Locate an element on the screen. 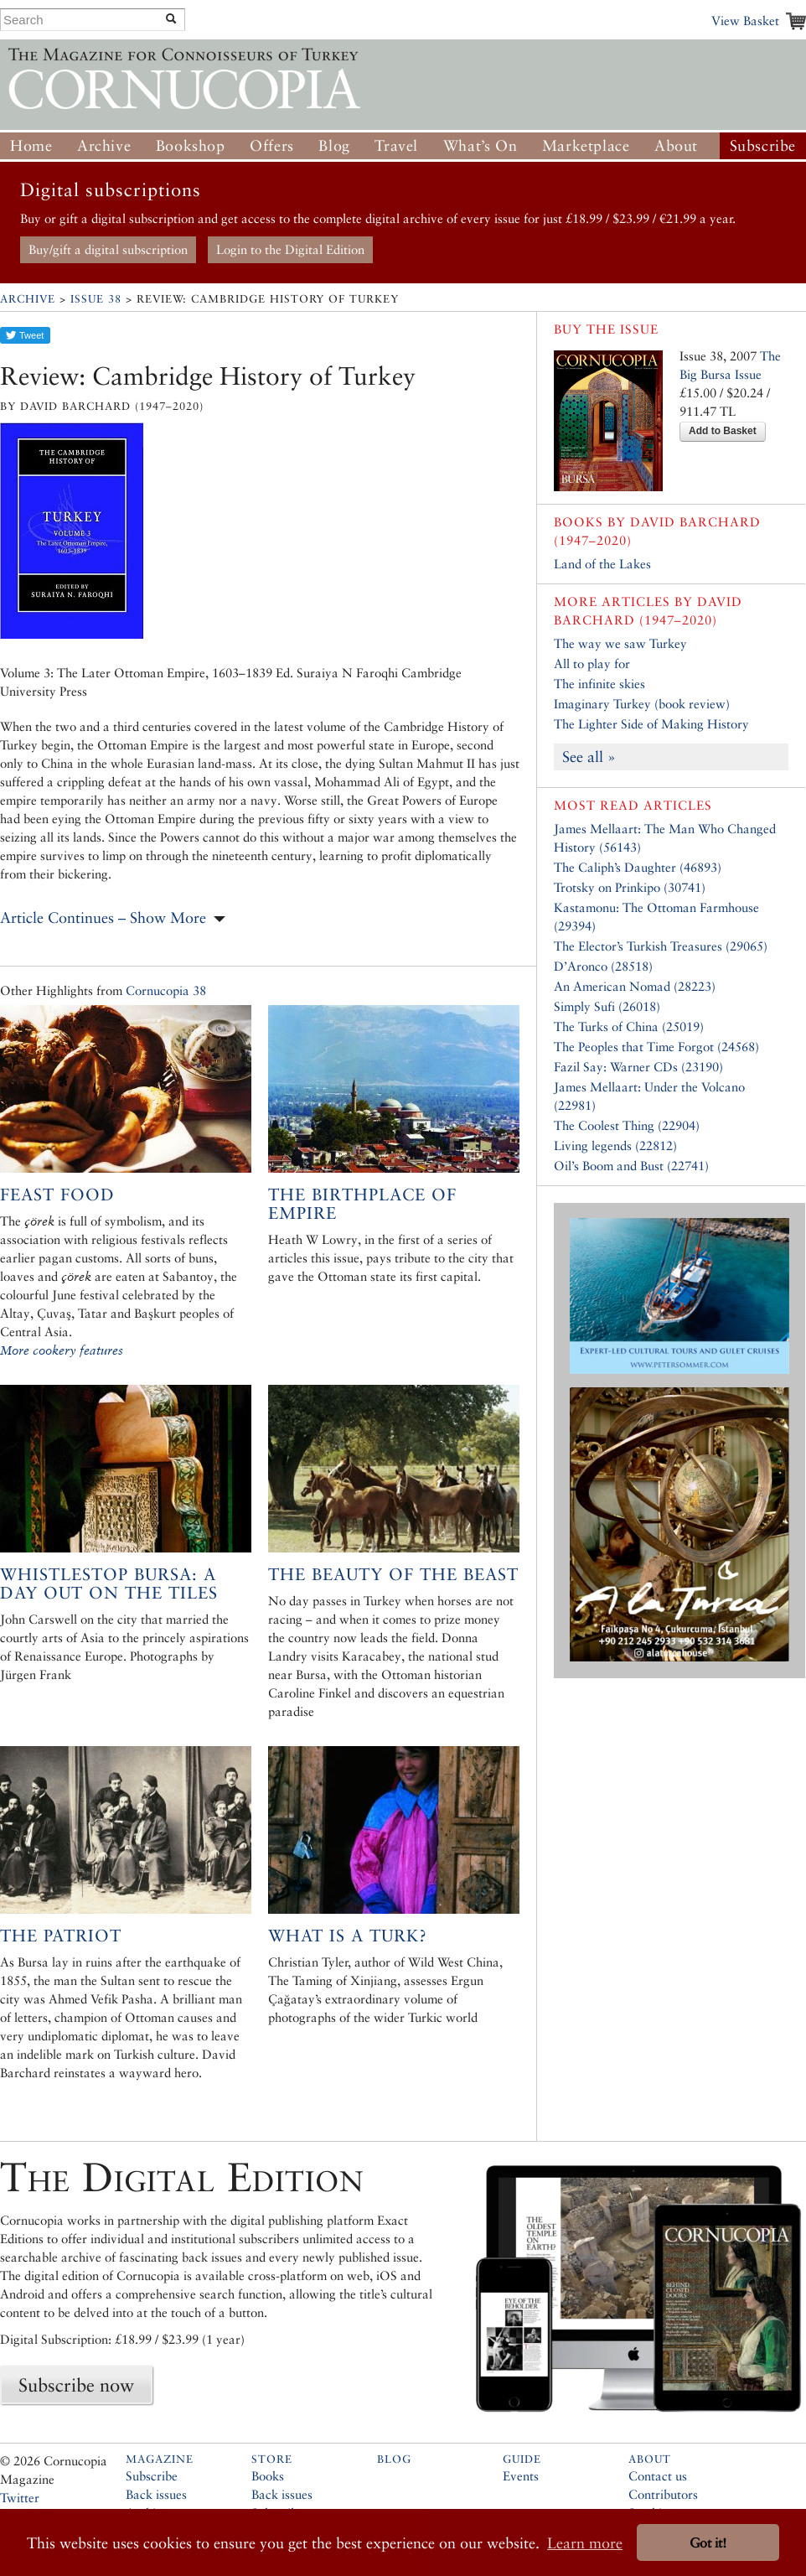 Image resolution: width=806 pixels, height=2576 pixels. Home is located at coordinates (31, 145).